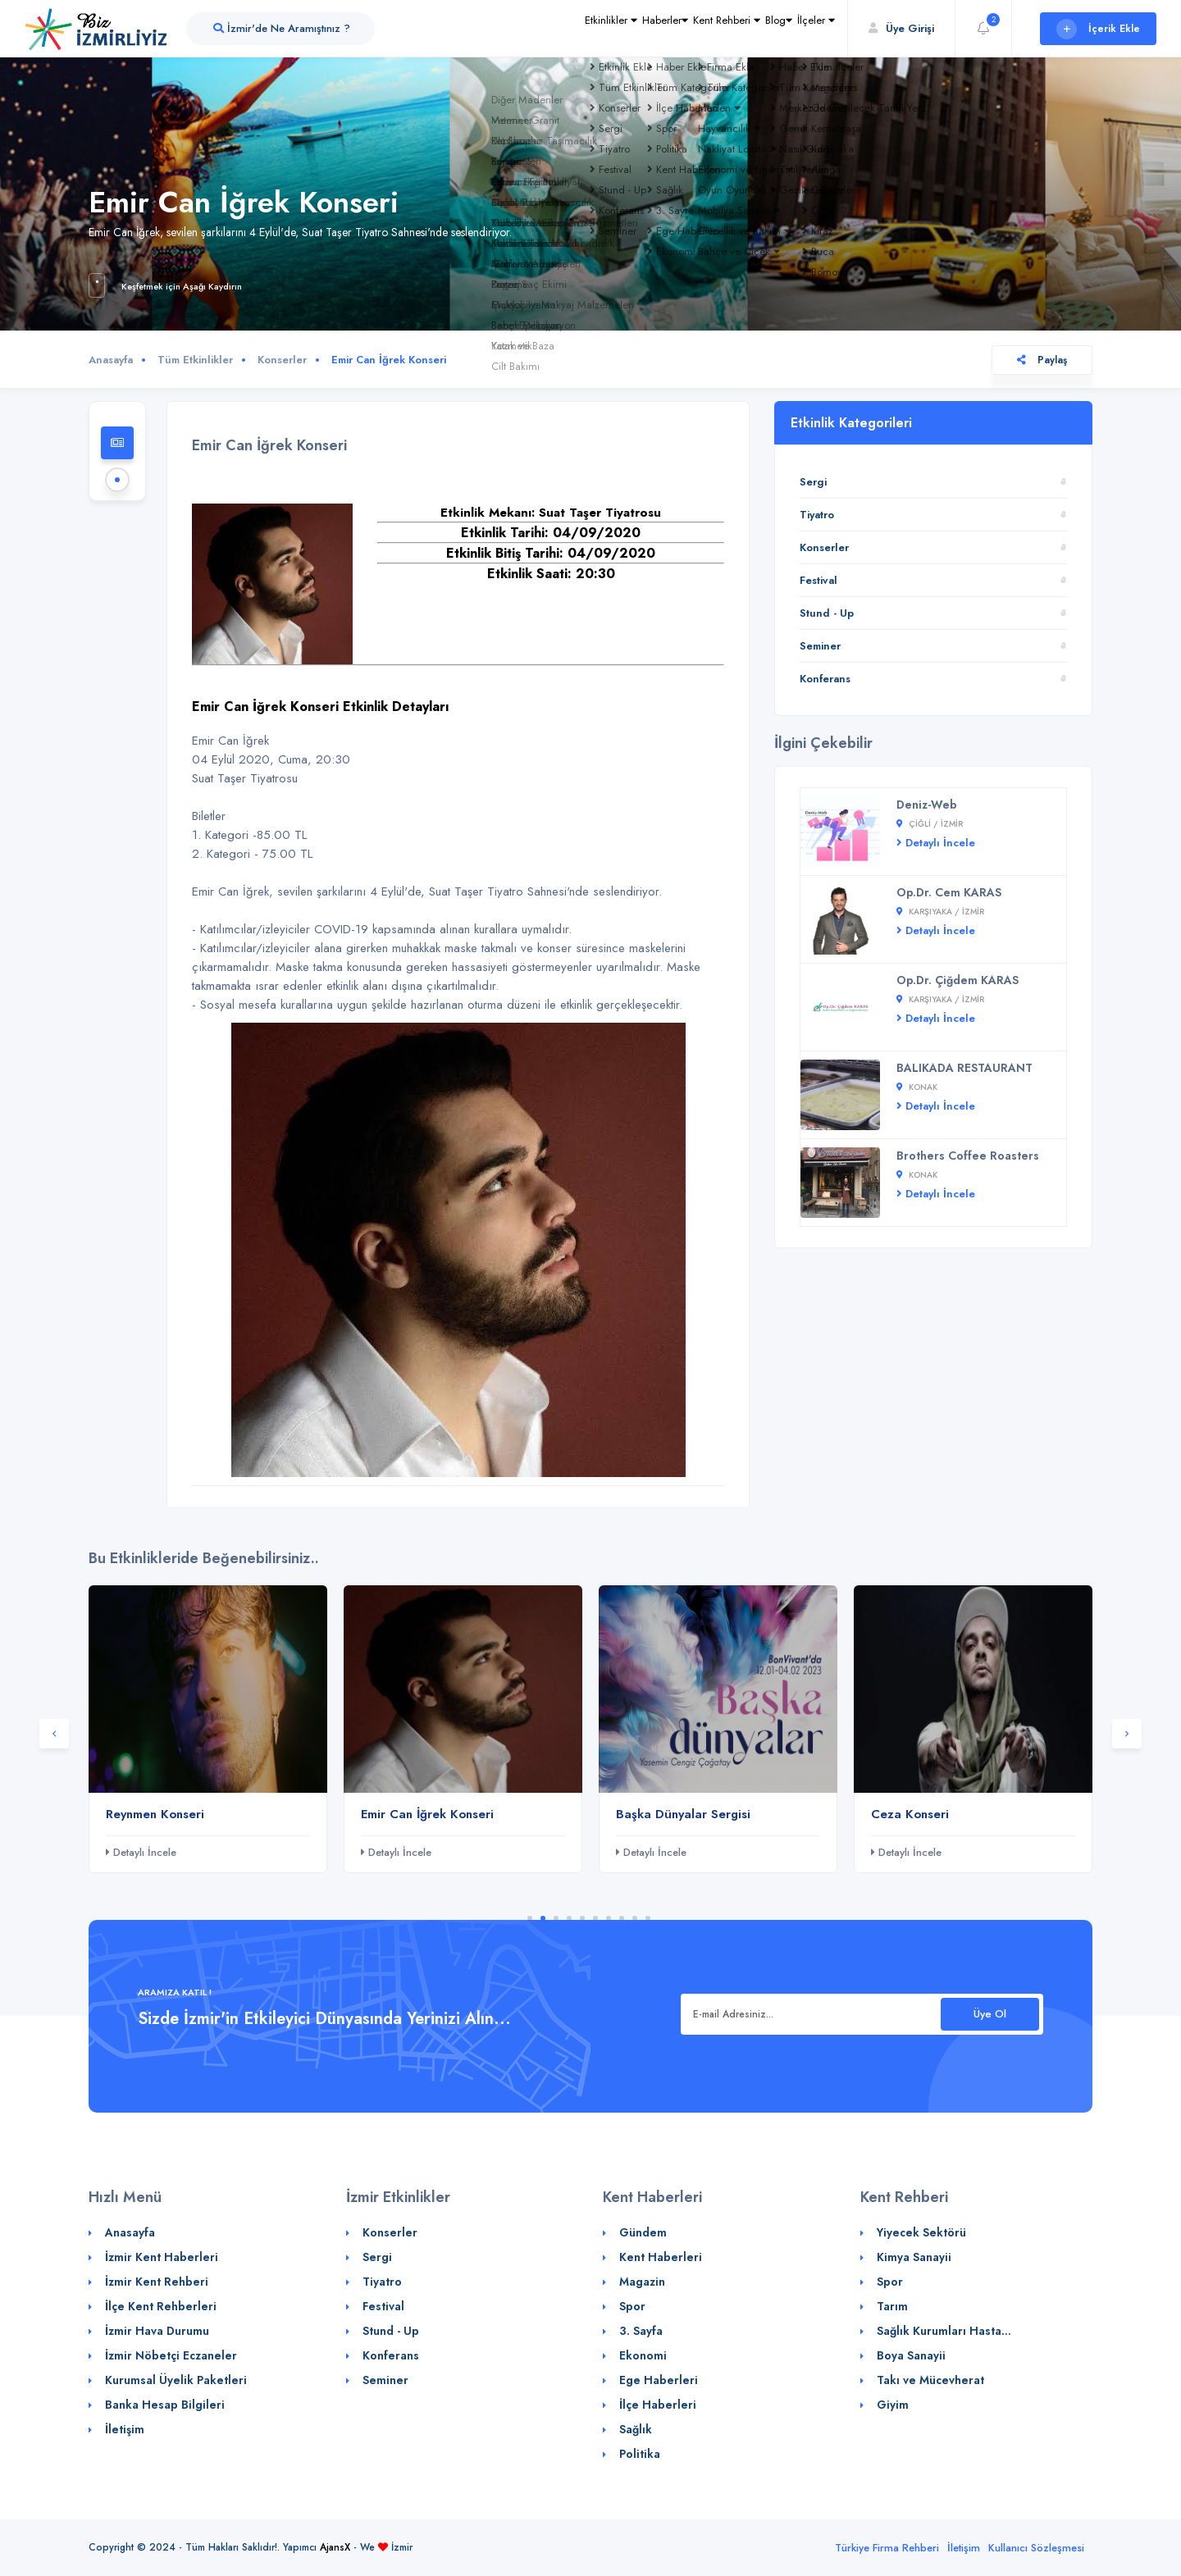 This screenshot has width=1181, height=2576. I want to click on Blog, so click(744, 28).